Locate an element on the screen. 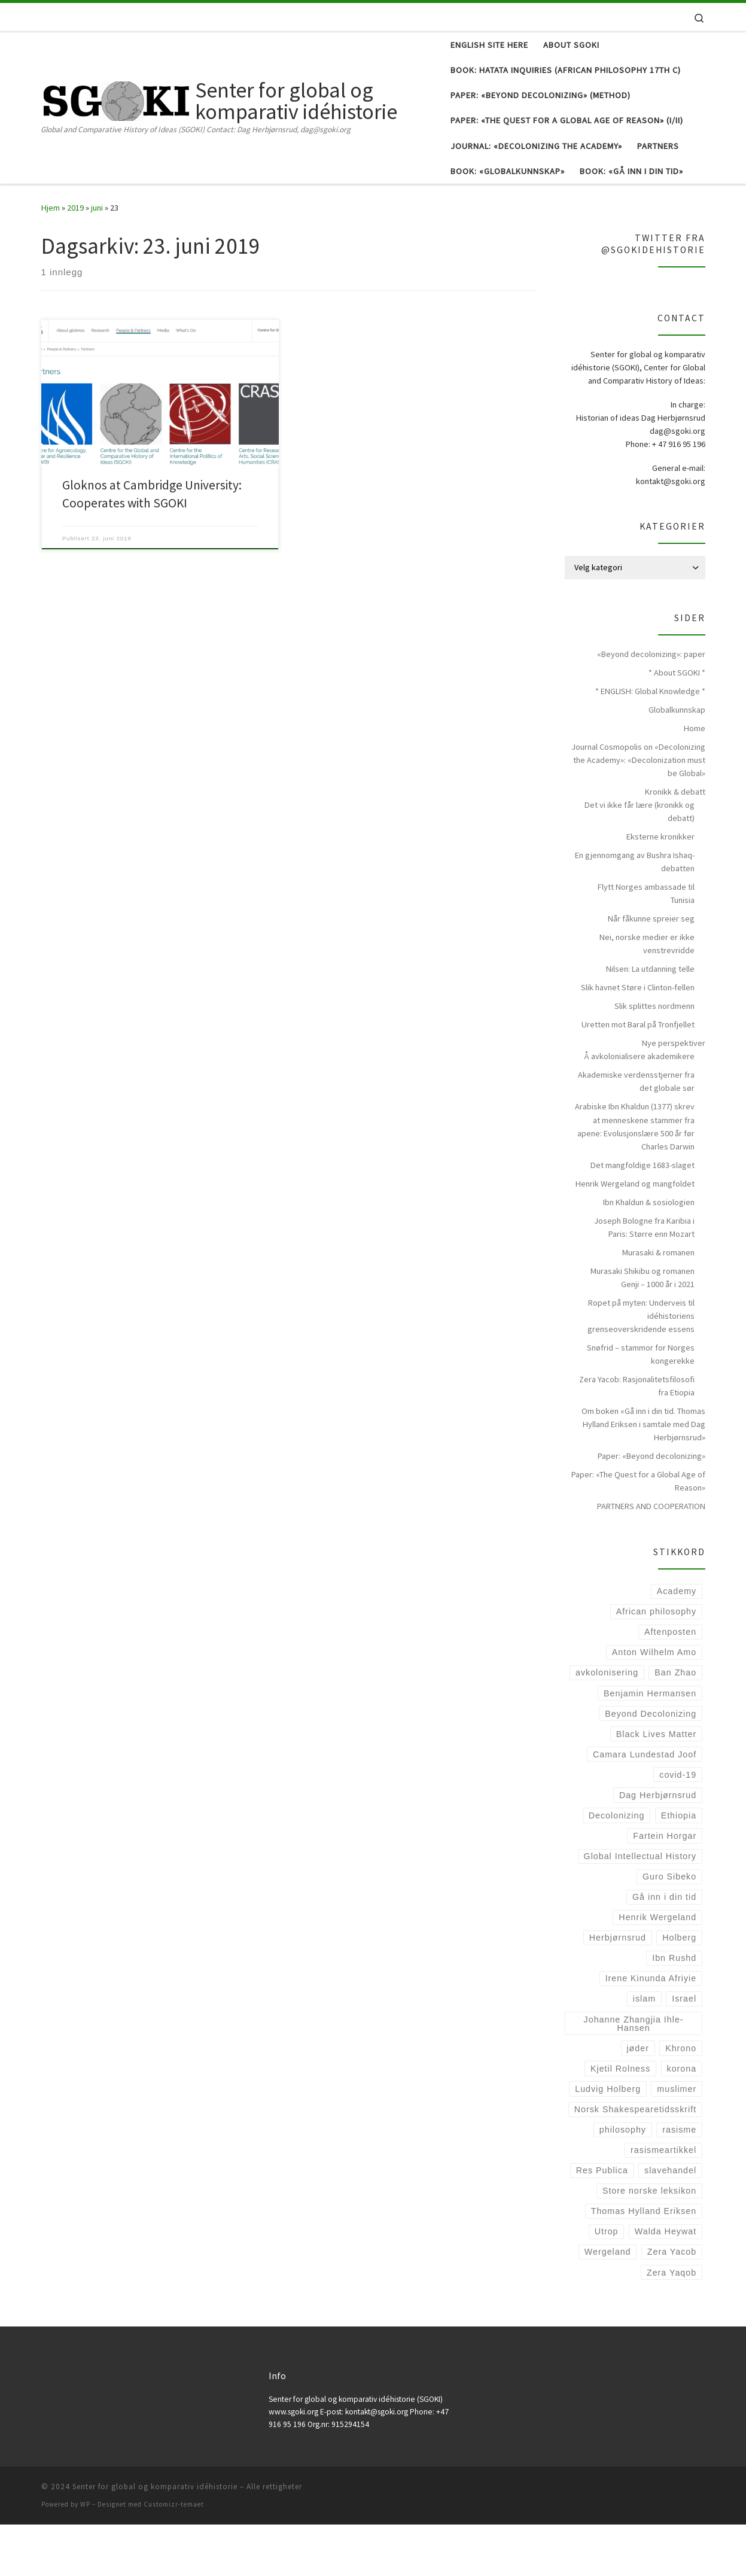 This screenshot has height=2576, width=746. Zera Yacob: Rasjonalitetsfilosofi fra Etiopia is located at coordinates (637, 1437).